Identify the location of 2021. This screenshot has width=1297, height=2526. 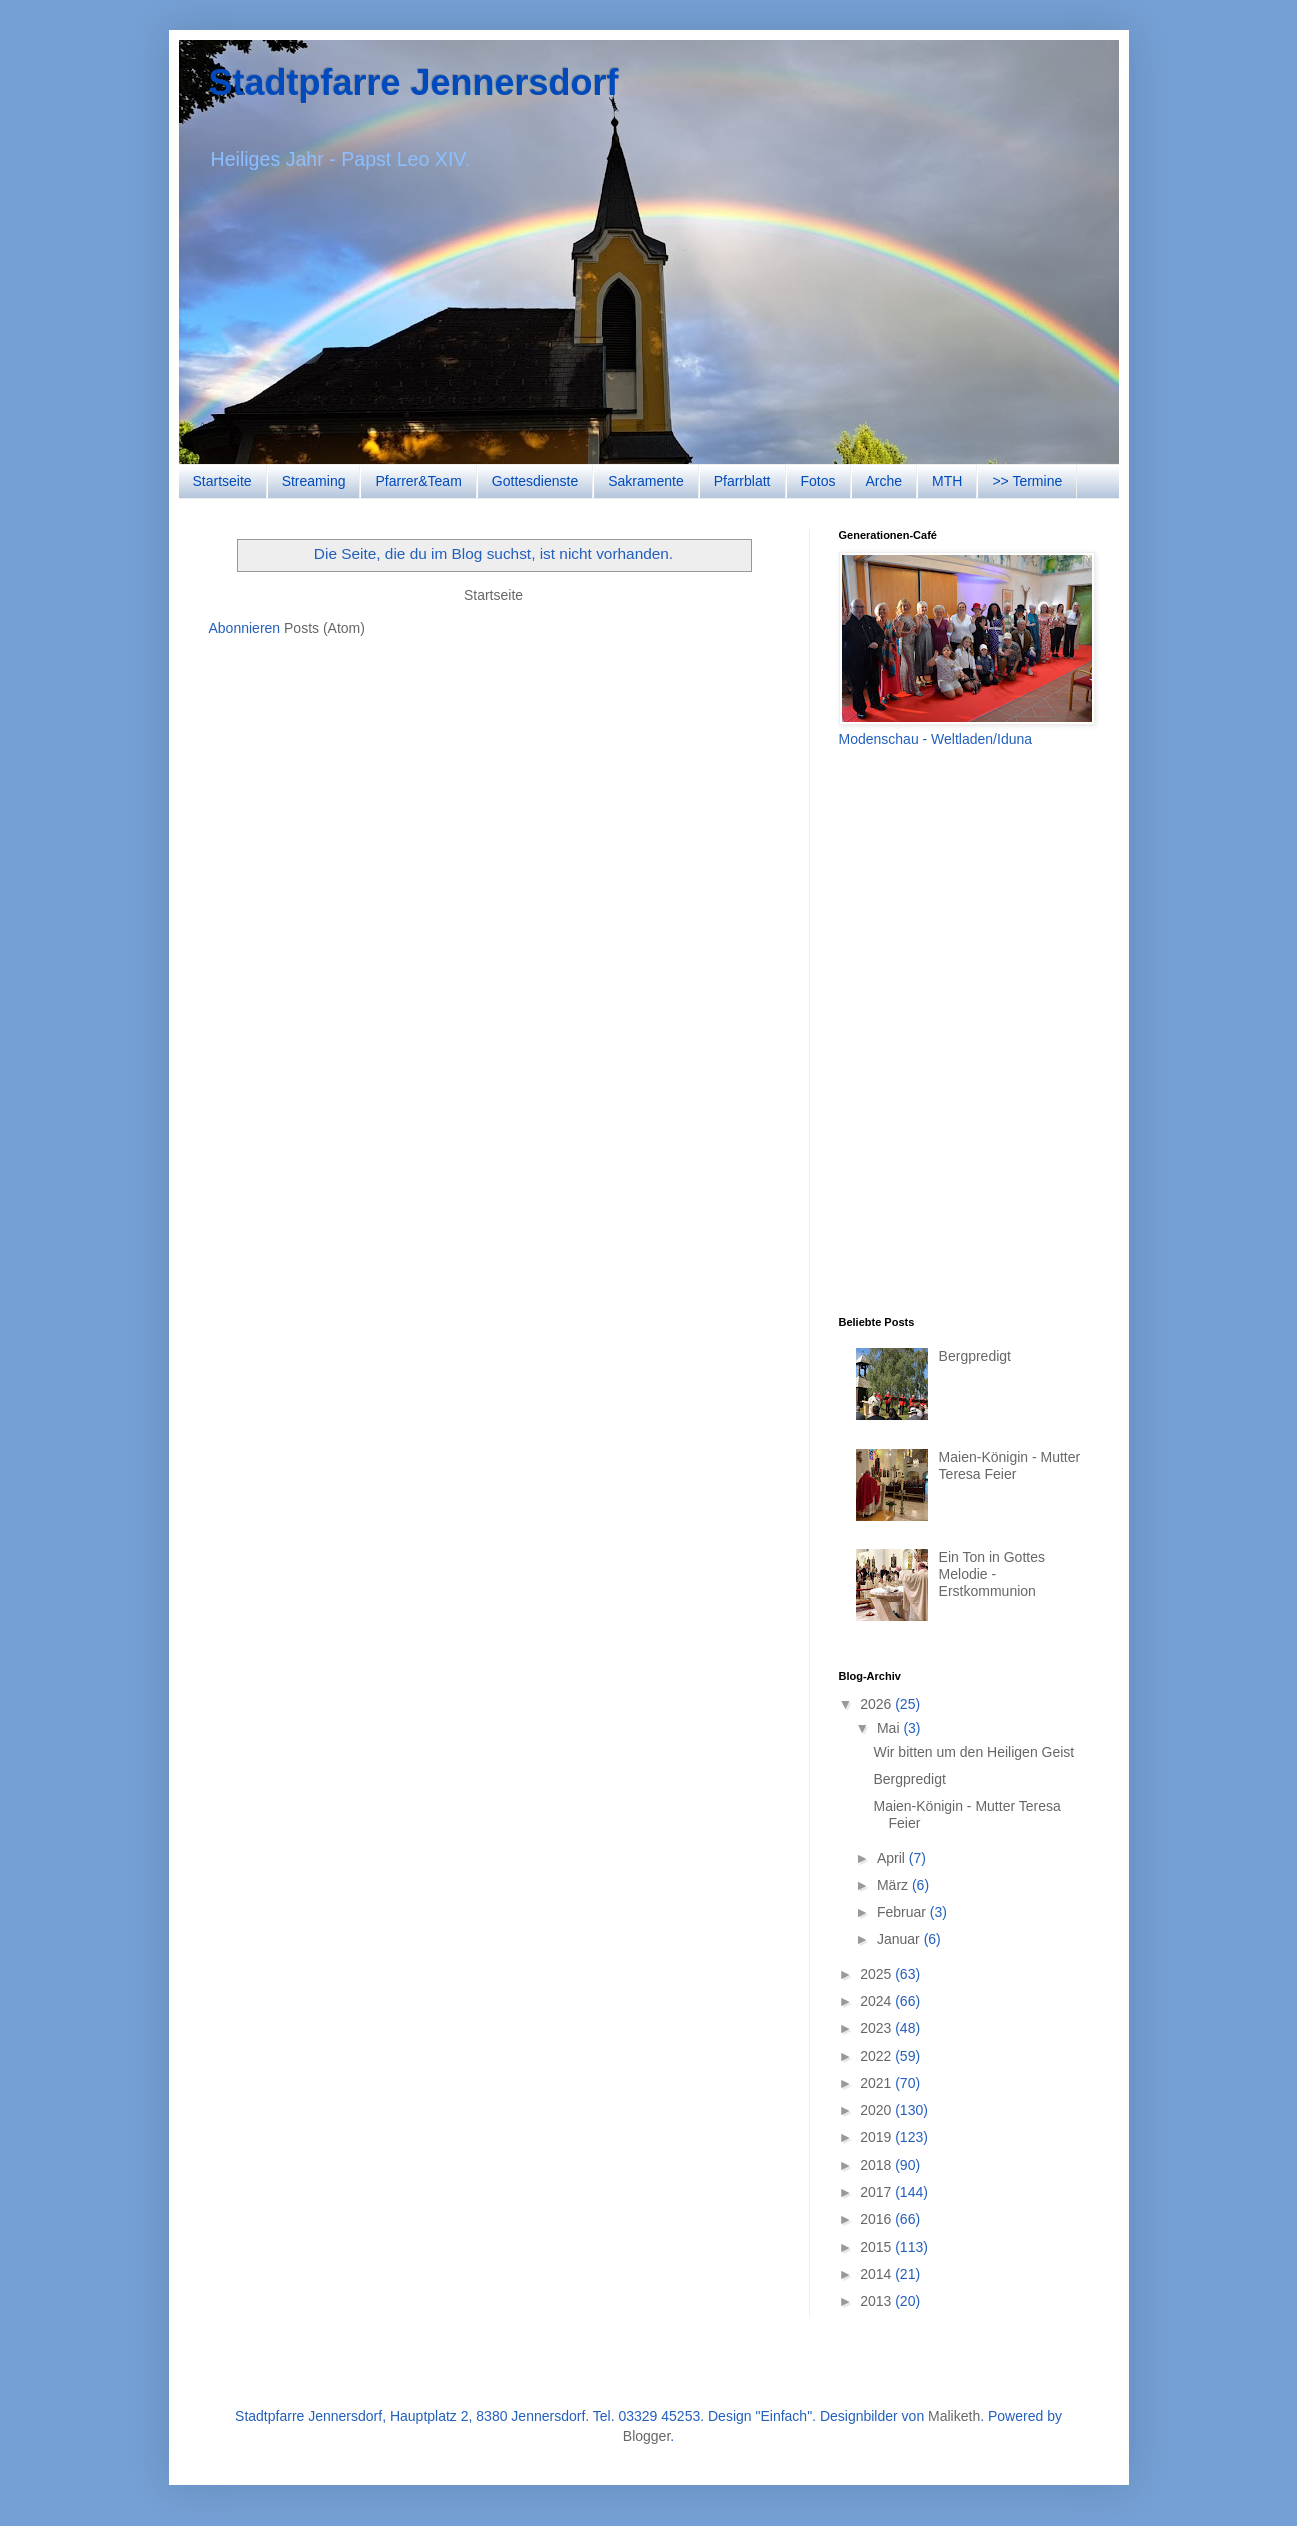
(877, 2083).